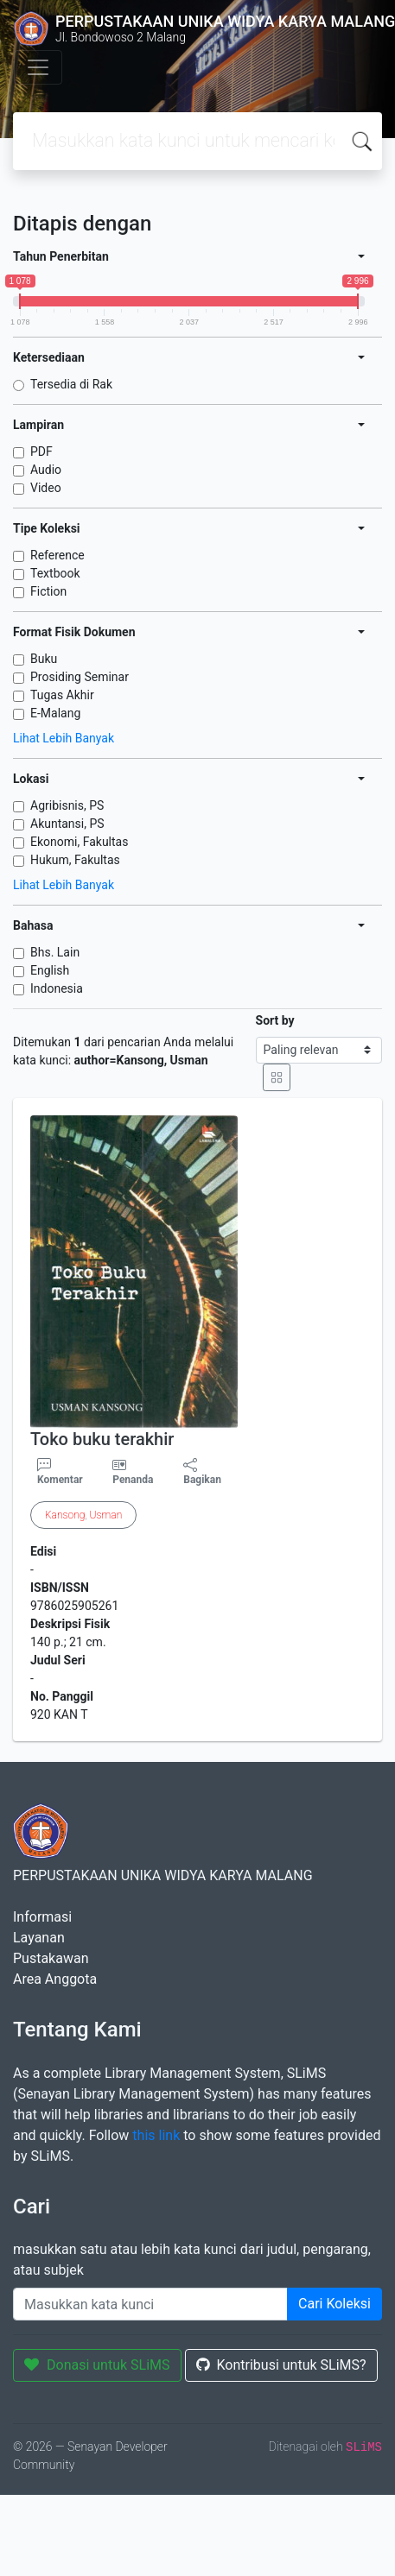 This screenshot has width=395, height=2576. What do you see at coordinates (62, 695) in the screenshot?
I see `Tugas Akhir` at bounding box center [62, 695].